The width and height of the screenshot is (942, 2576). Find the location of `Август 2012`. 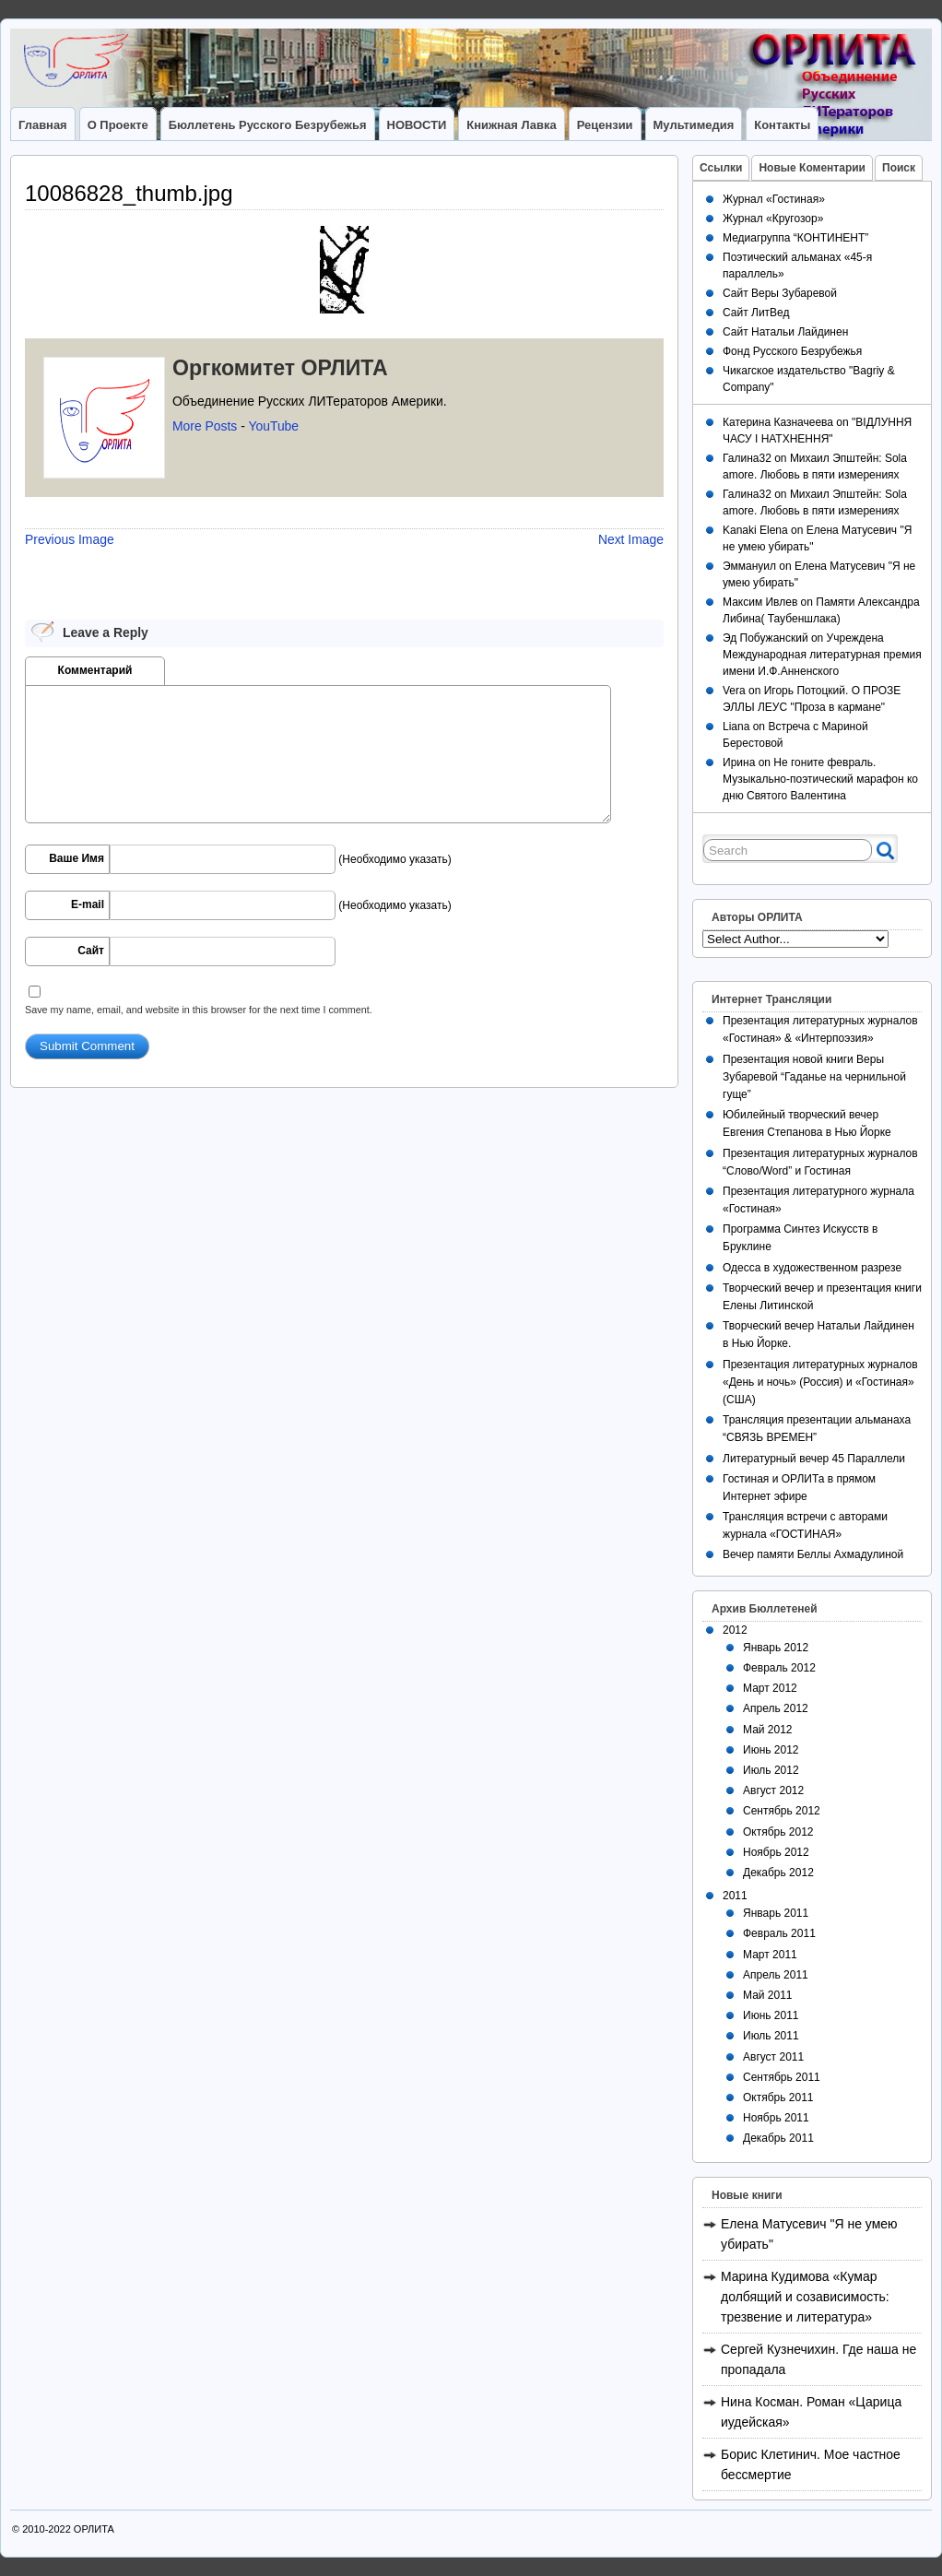

Август 2012 is located at coordinates (773, 1790).